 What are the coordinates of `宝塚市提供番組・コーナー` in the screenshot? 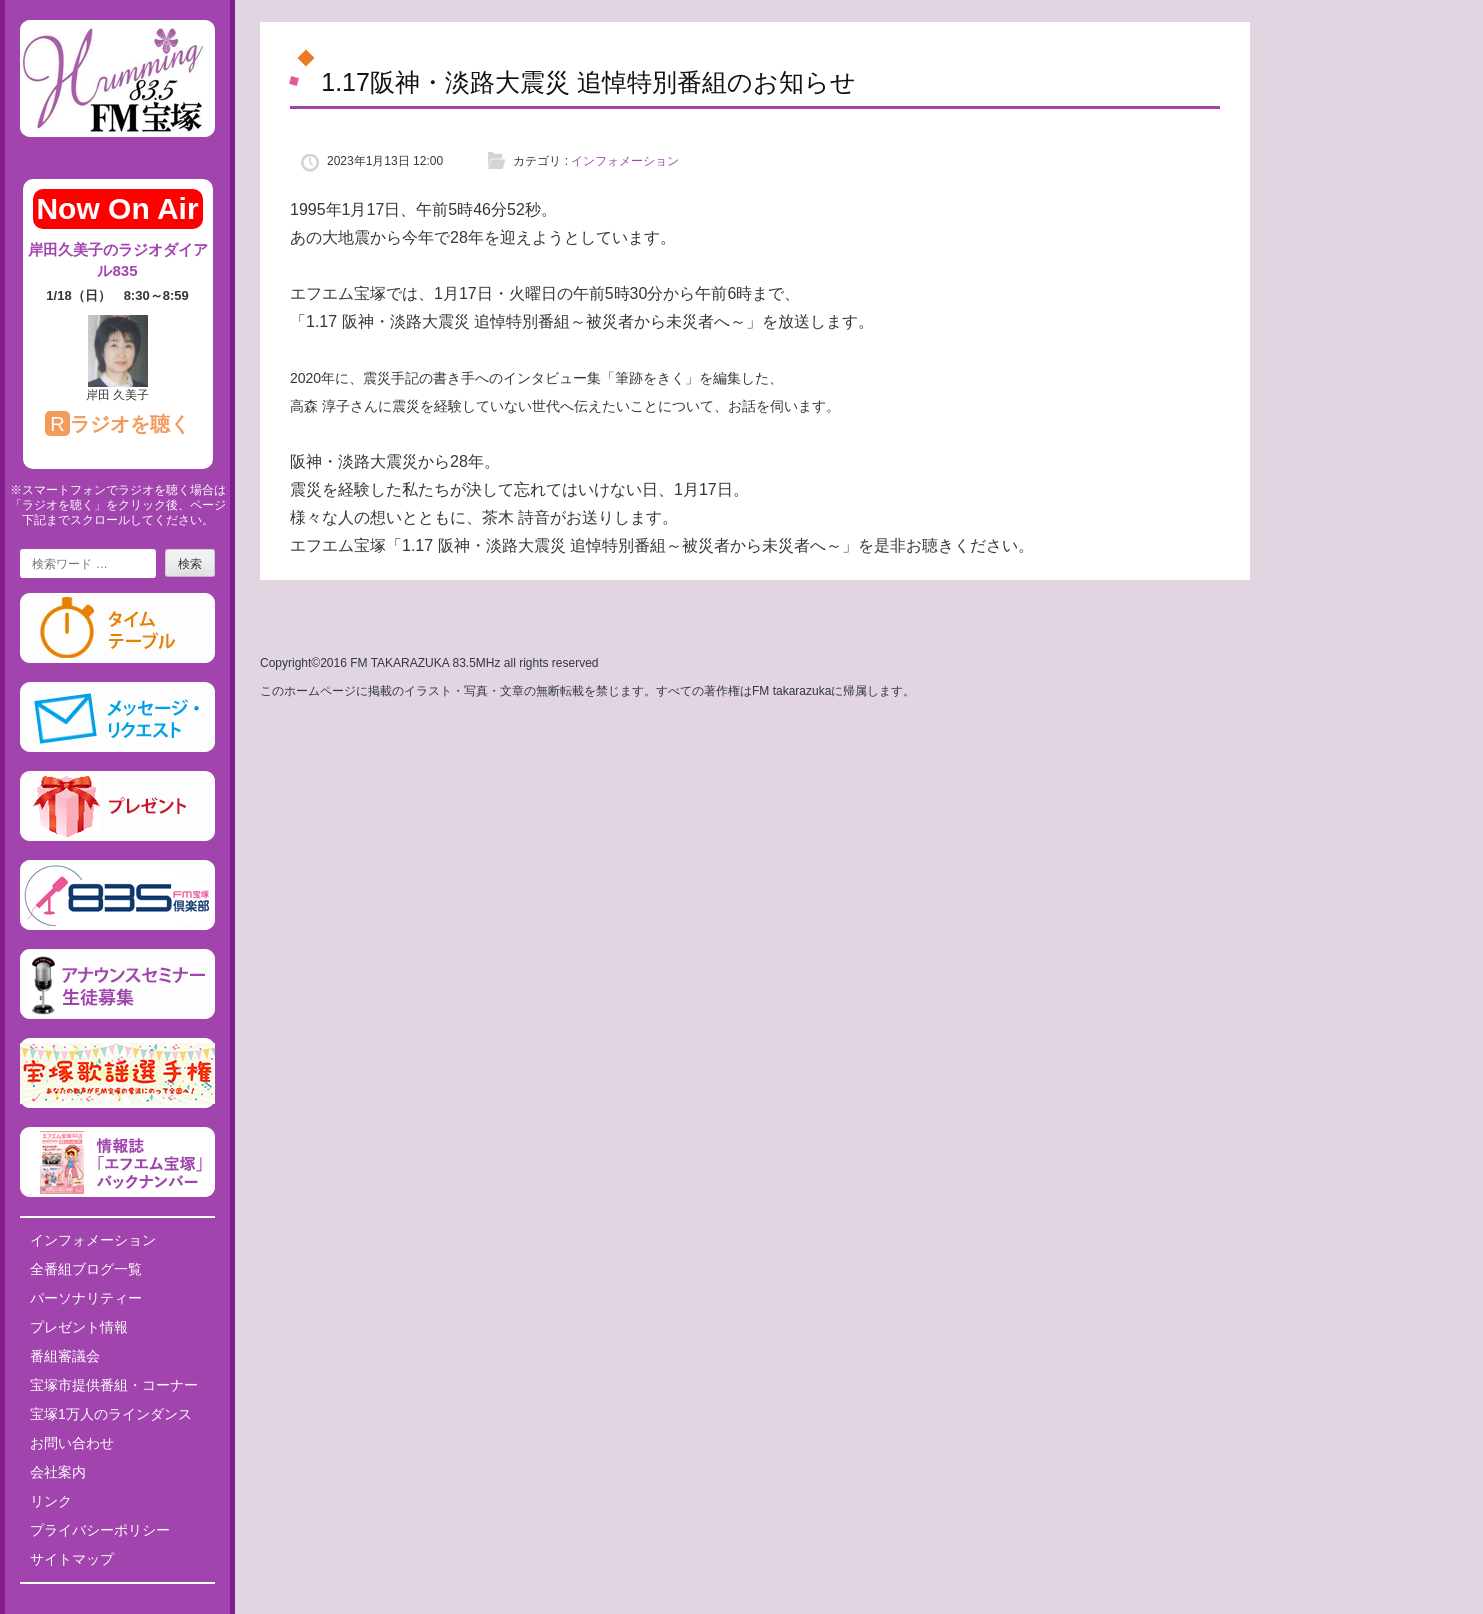 It's located at (114, 1385).